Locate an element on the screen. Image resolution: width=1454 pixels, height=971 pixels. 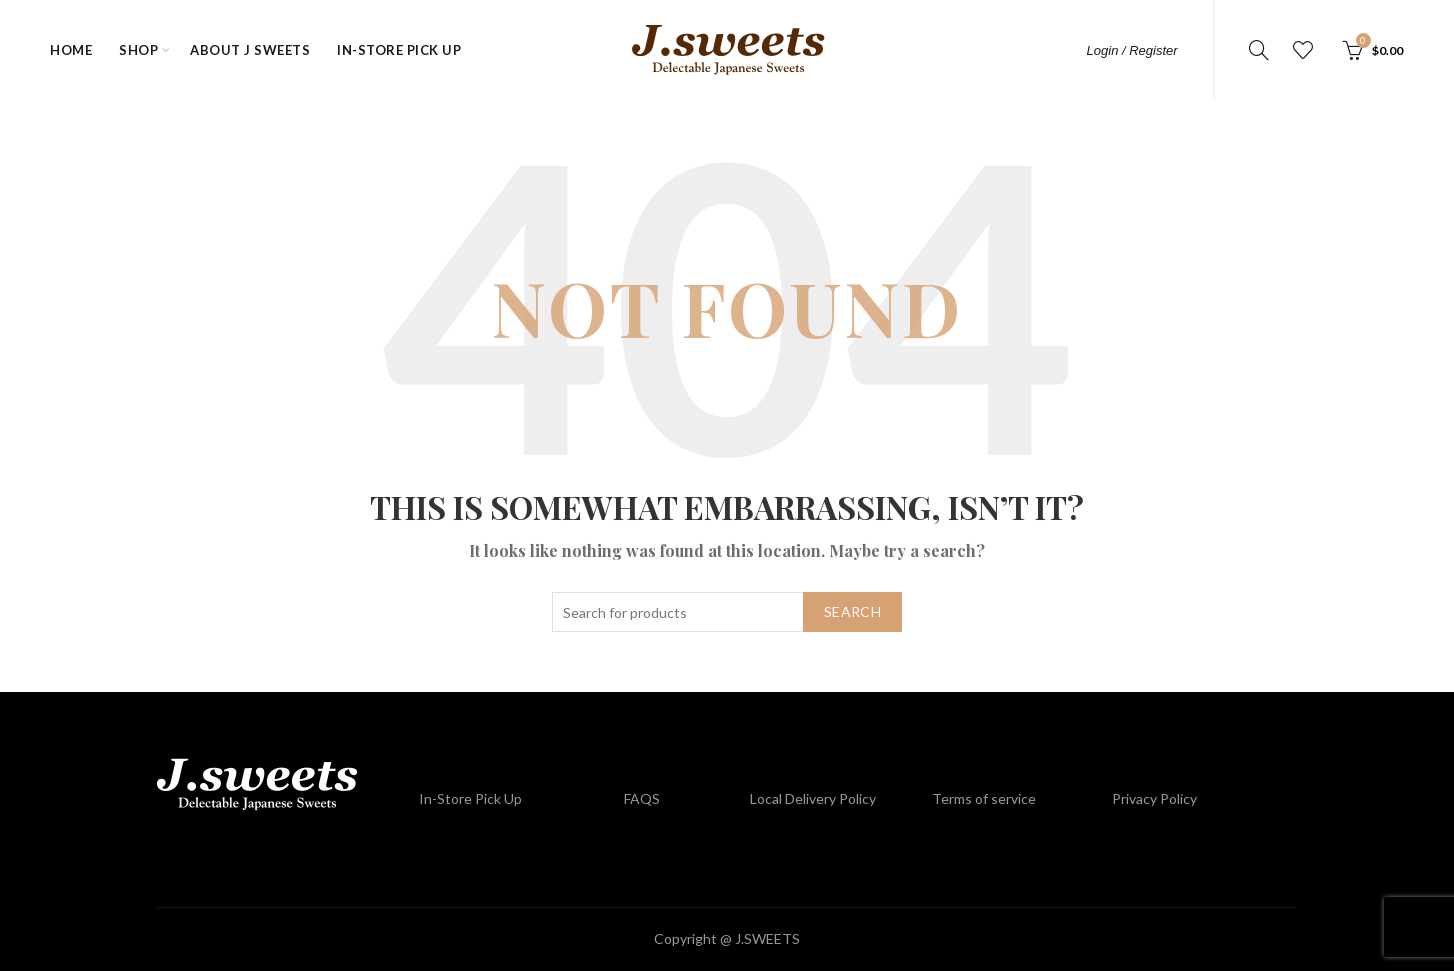
Shop is located at coordinates (138, 50).